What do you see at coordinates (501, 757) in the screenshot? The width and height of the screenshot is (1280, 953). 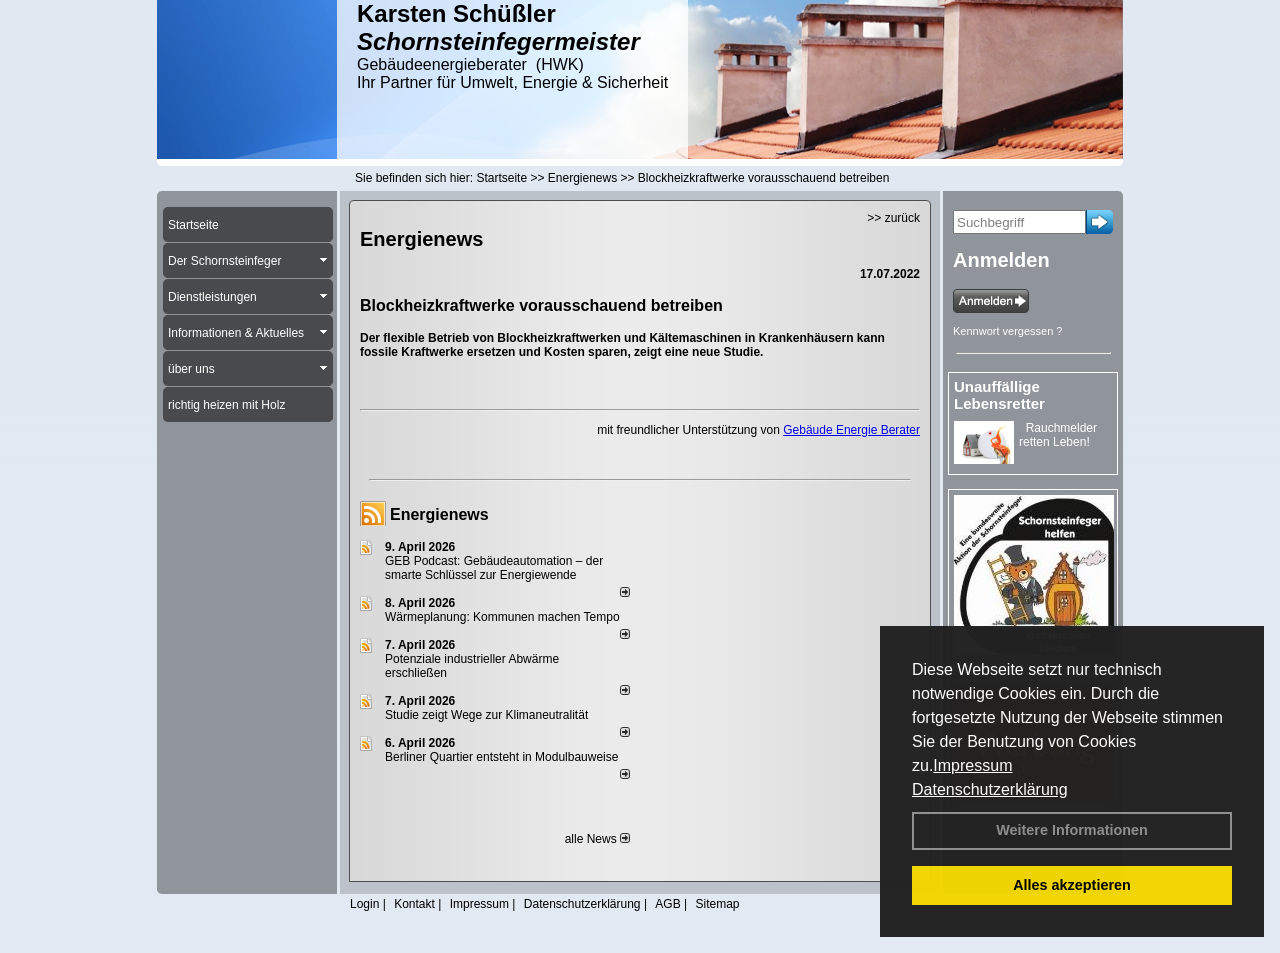 I see `Berliner Quartier entsteht in Modulbauweise` at bounding box center [501, 757].